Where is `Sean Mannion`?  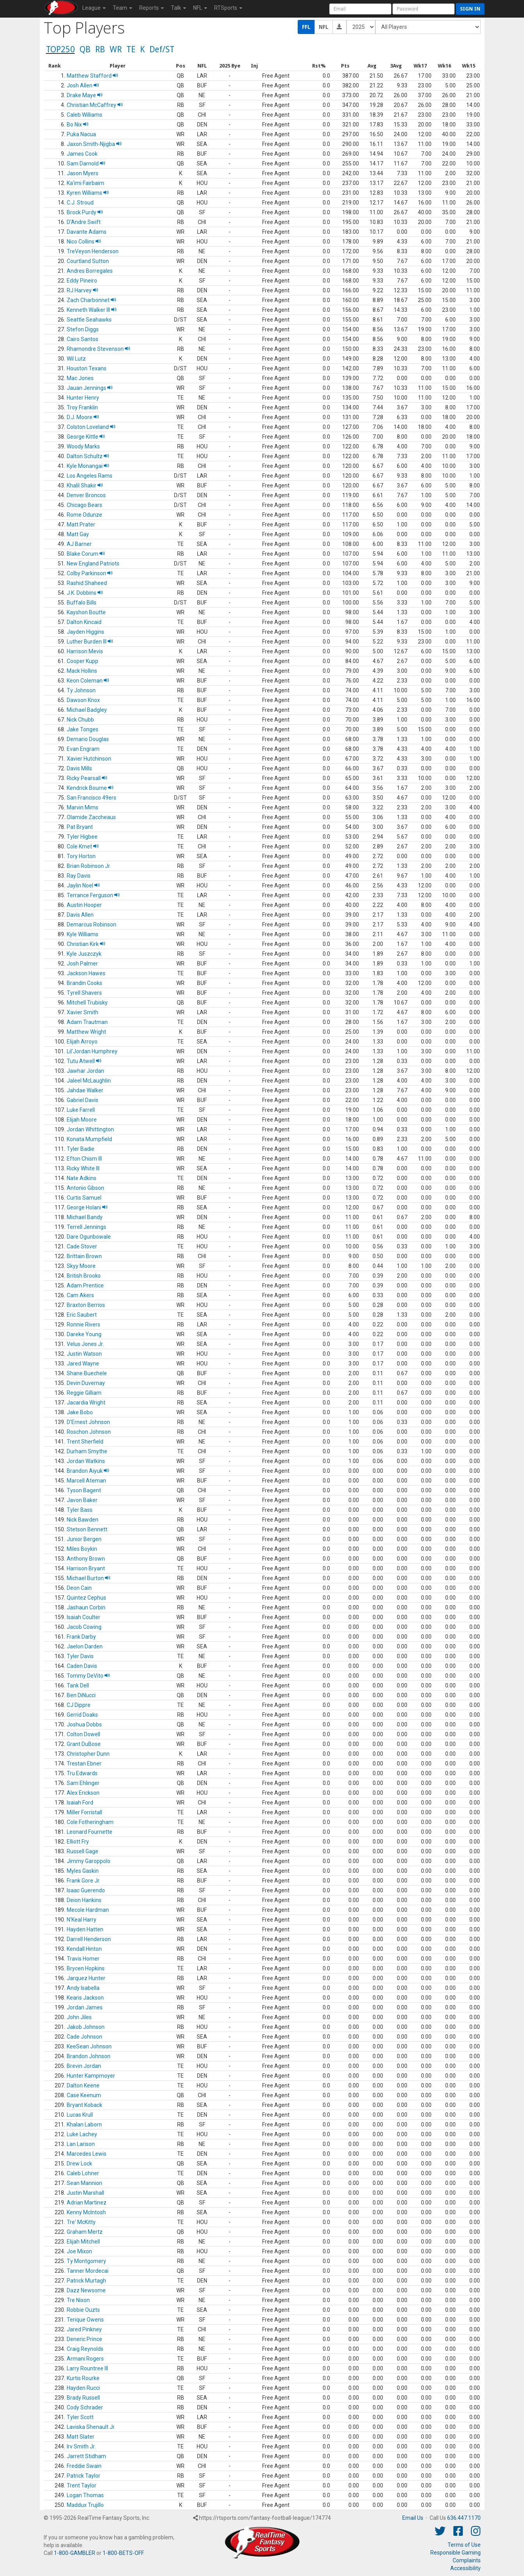 Sean Mannion is located at coordinates (84, 2183).